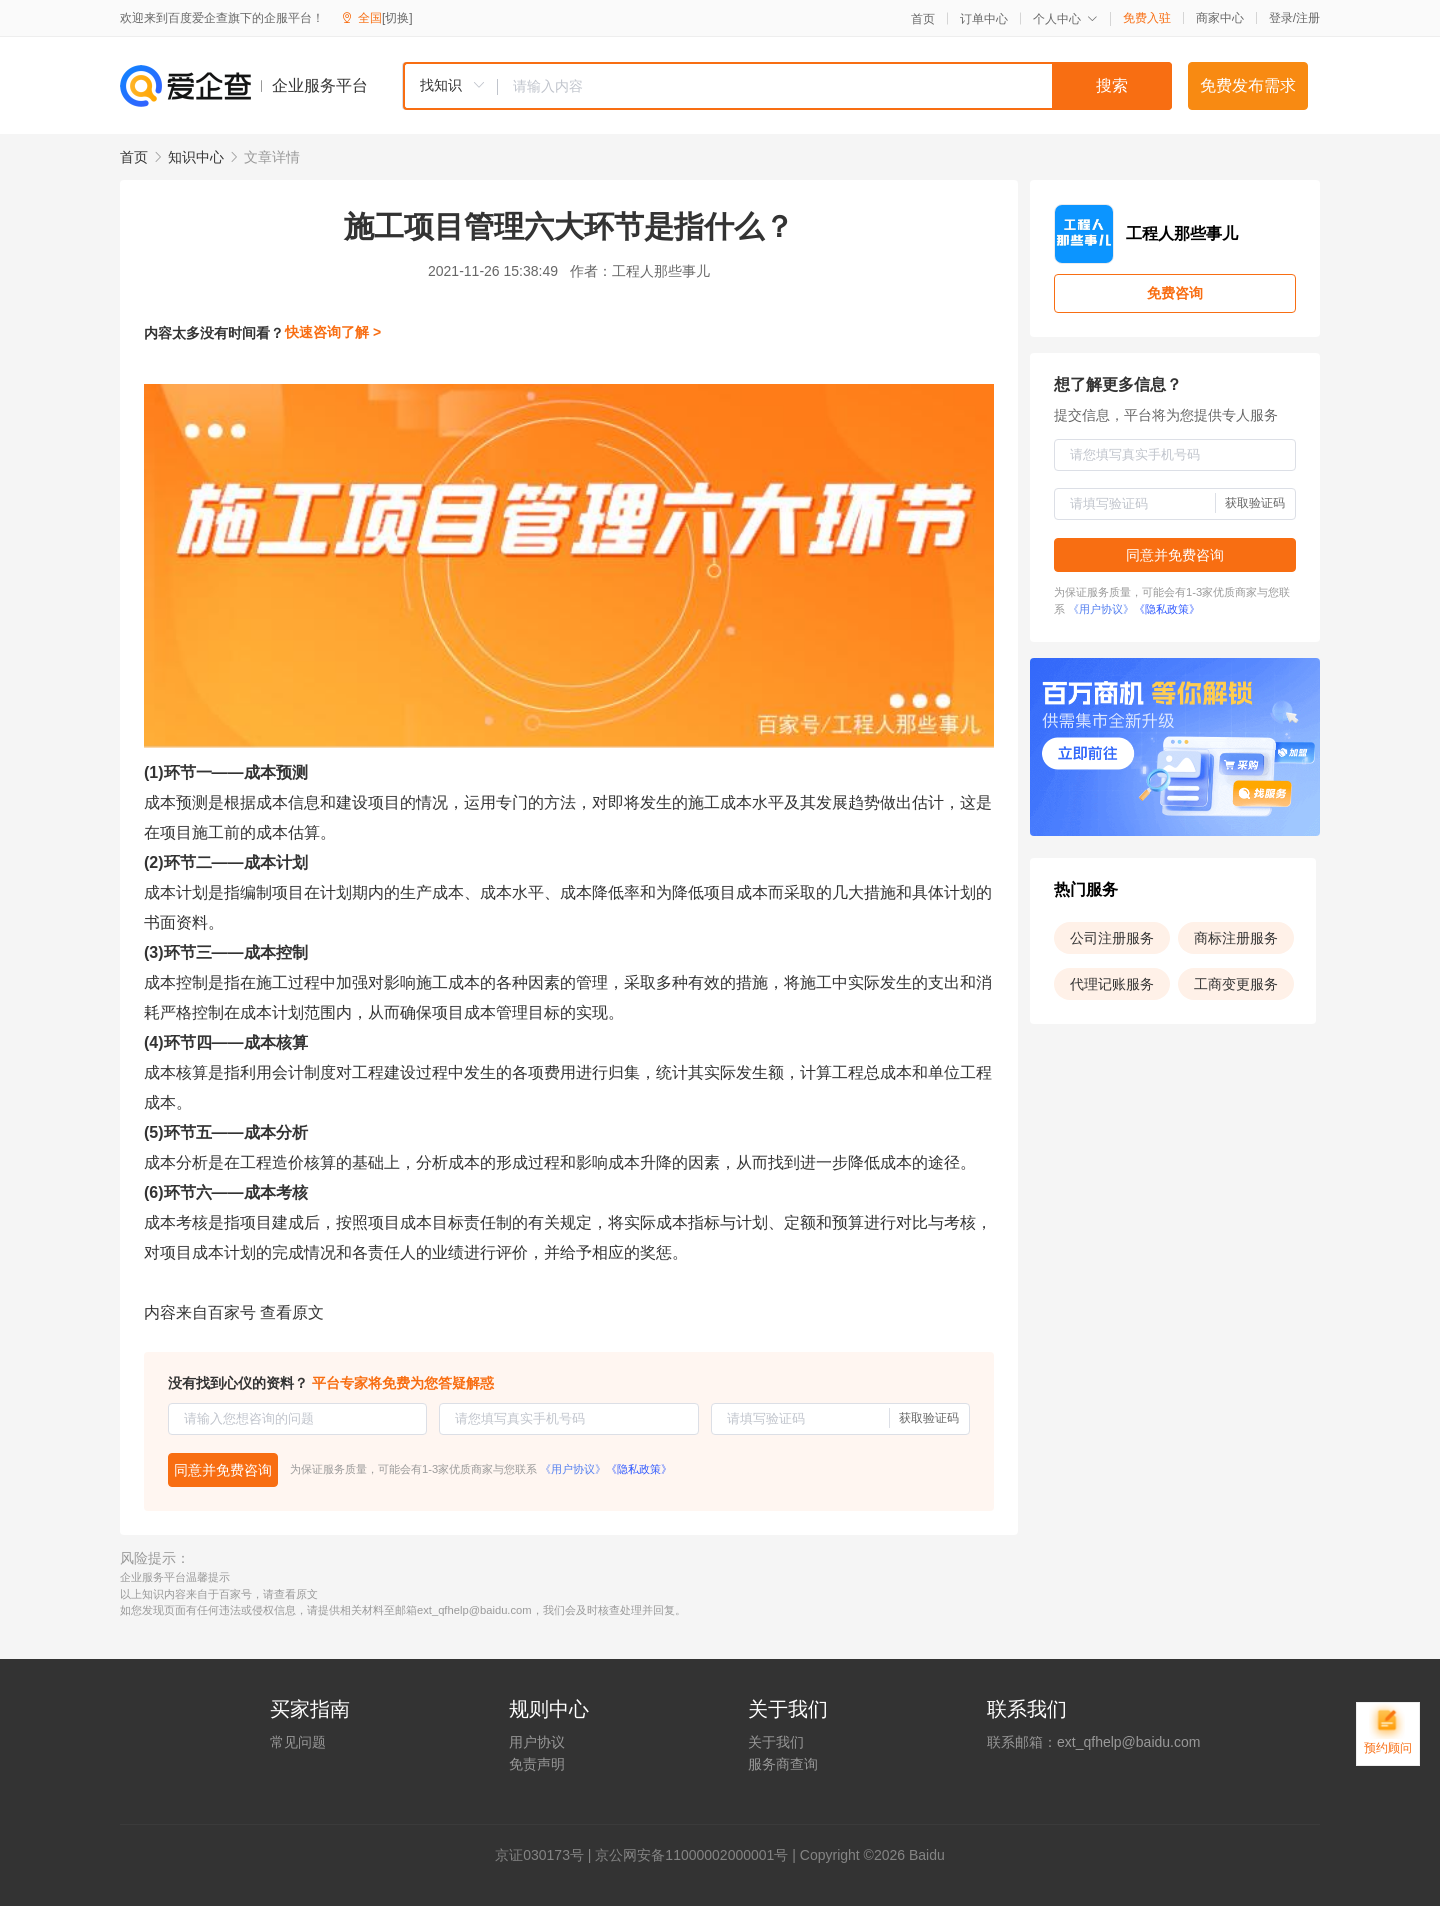  What do you see at coordinates (1065, 19) in the screenshot?
I see `个人中心 [button]` at bounding box center [1065, 19].